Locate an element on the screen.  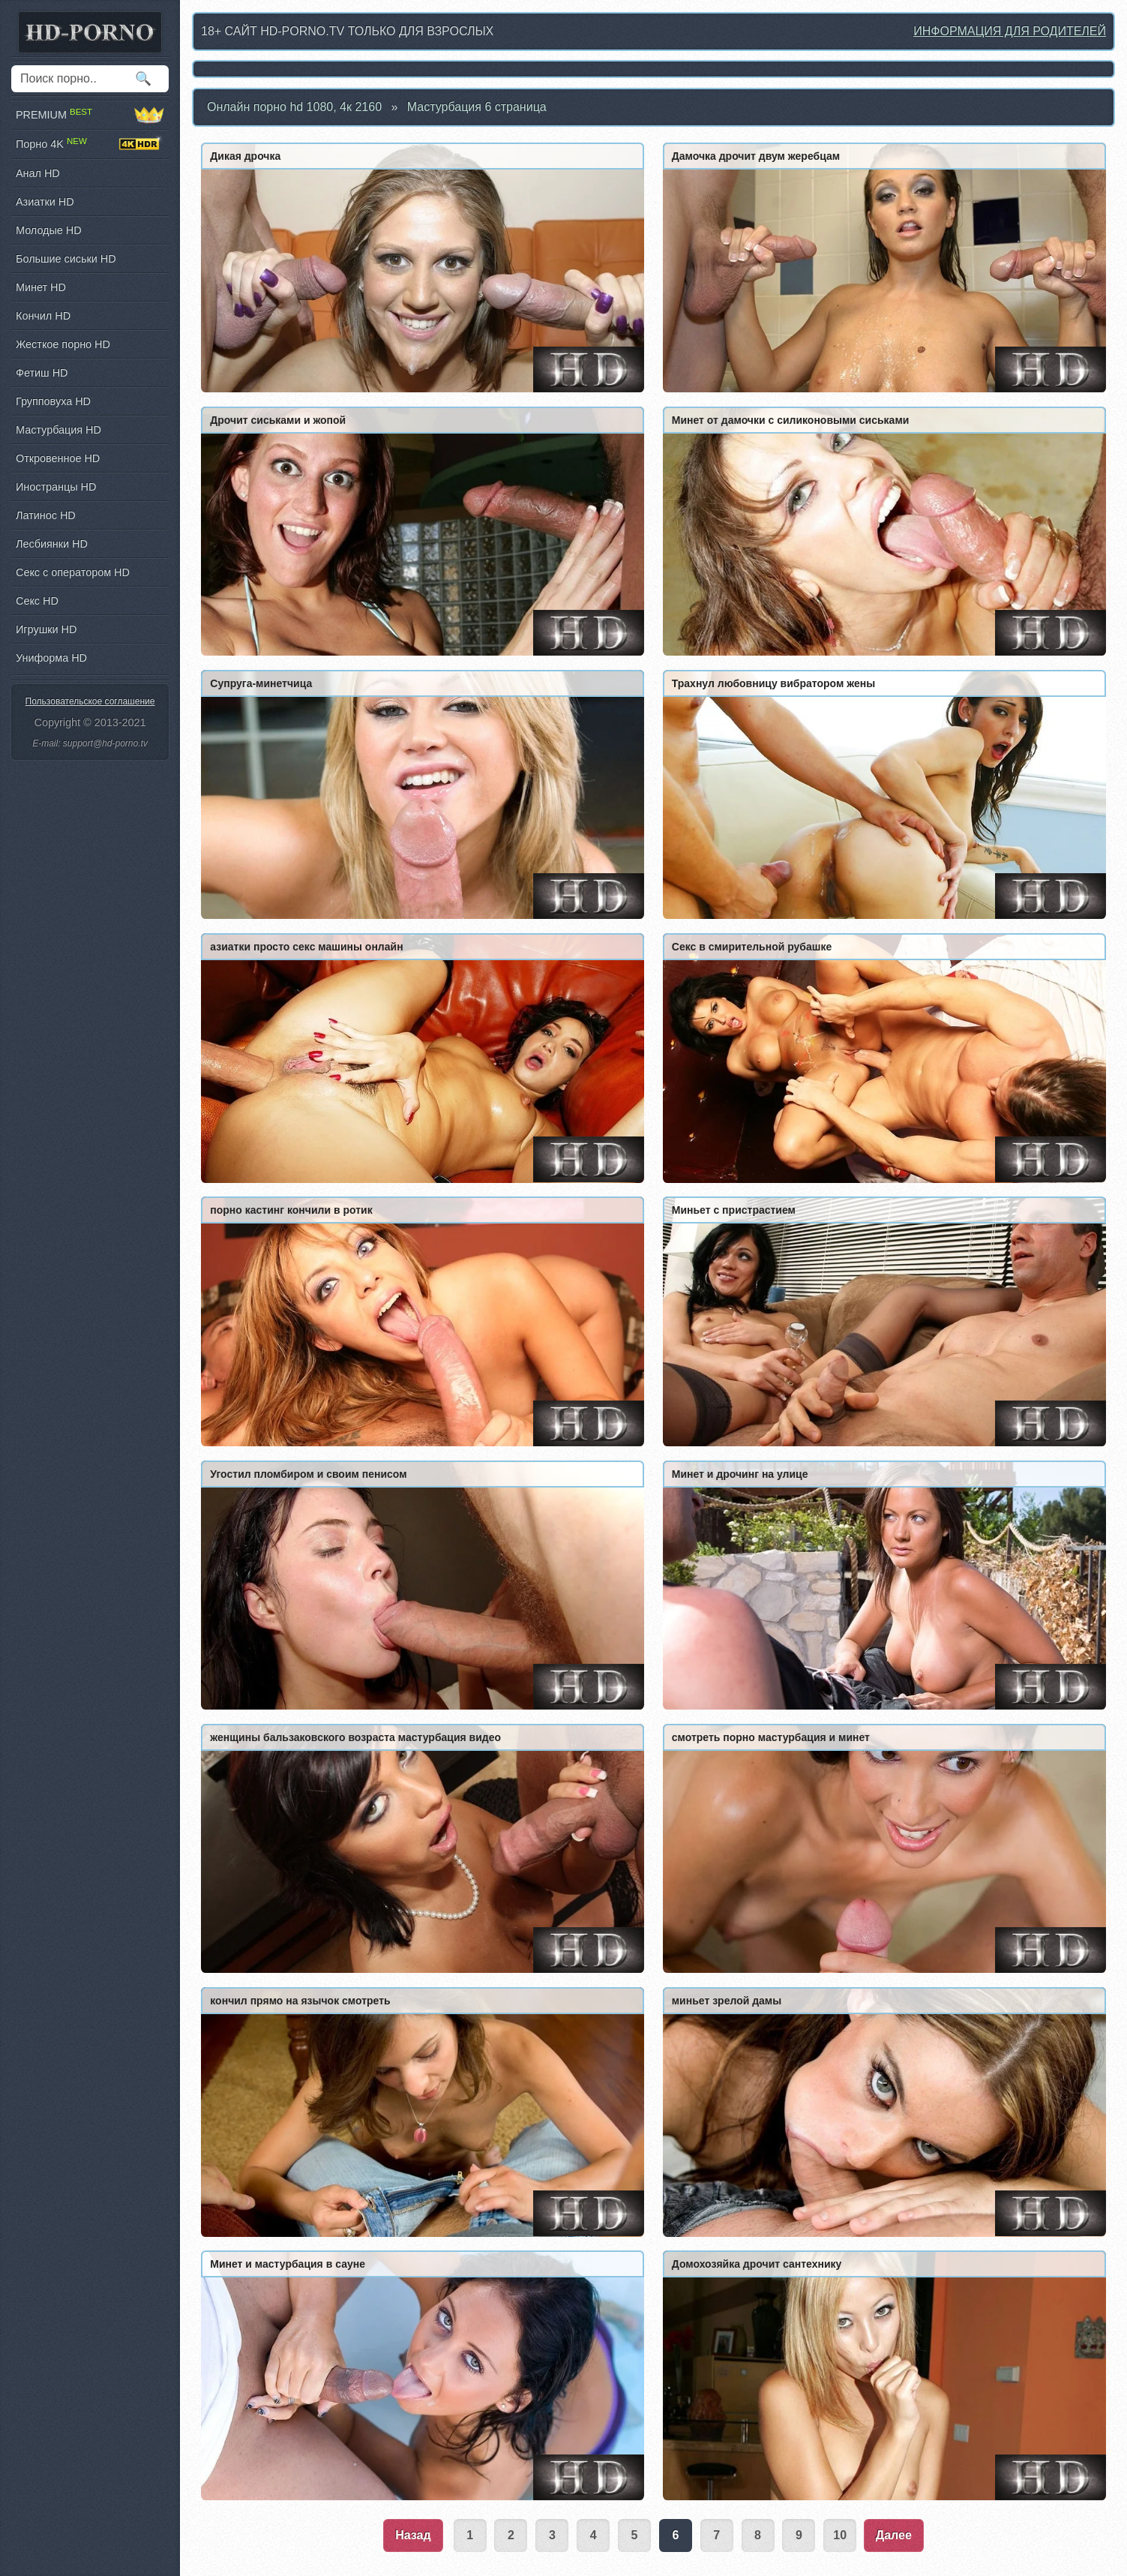
Жесткое порно HD is located at coordinates (63, 344).